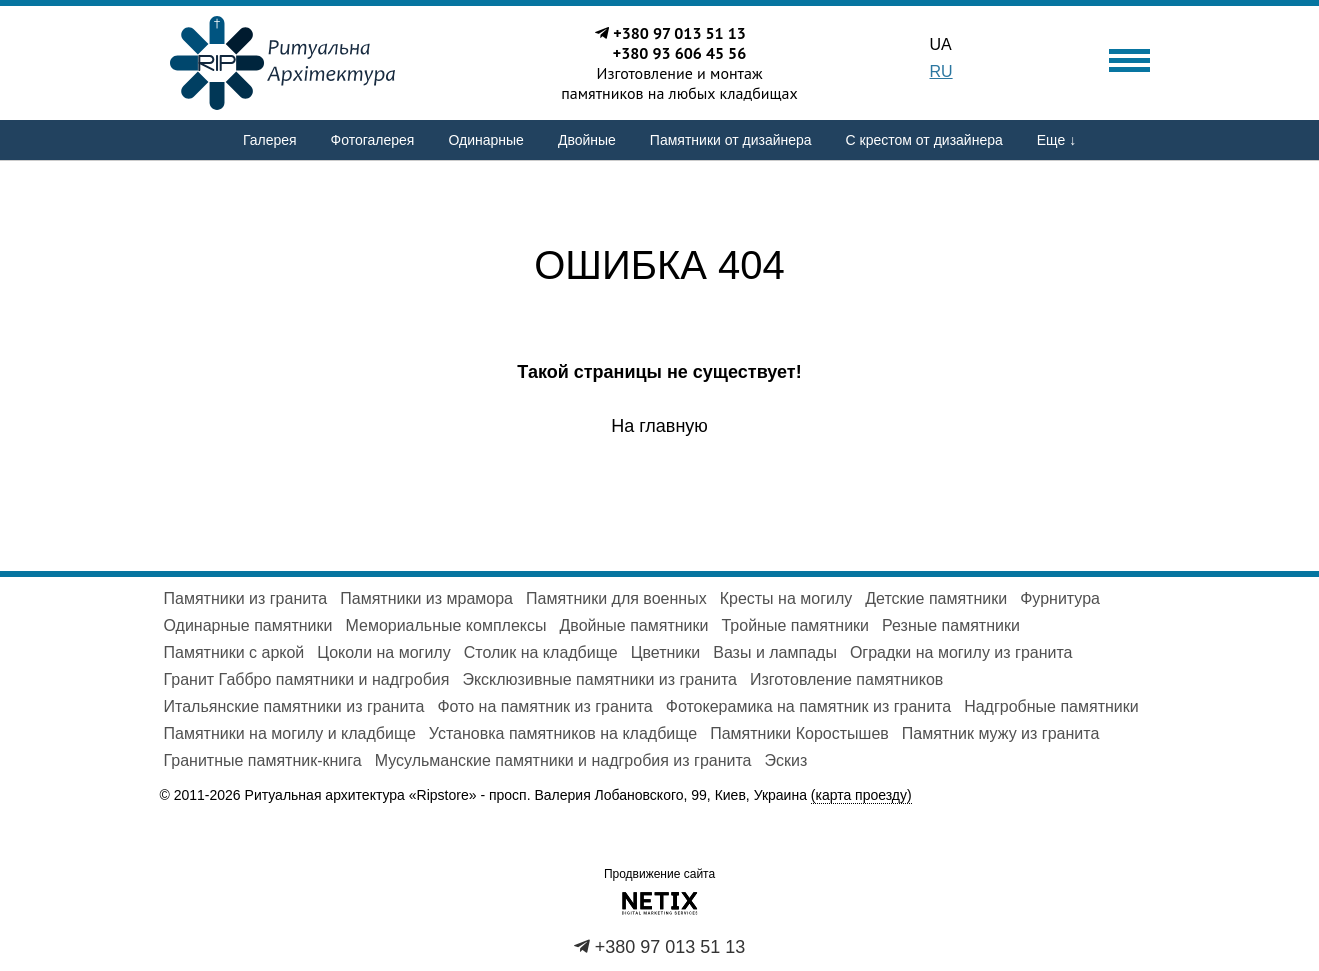 Image resolution: width=1319 pixels, height=971 pixels. Describe the element at coordinates (587, 140) in the screenshot. I see `Двойные` at that location.